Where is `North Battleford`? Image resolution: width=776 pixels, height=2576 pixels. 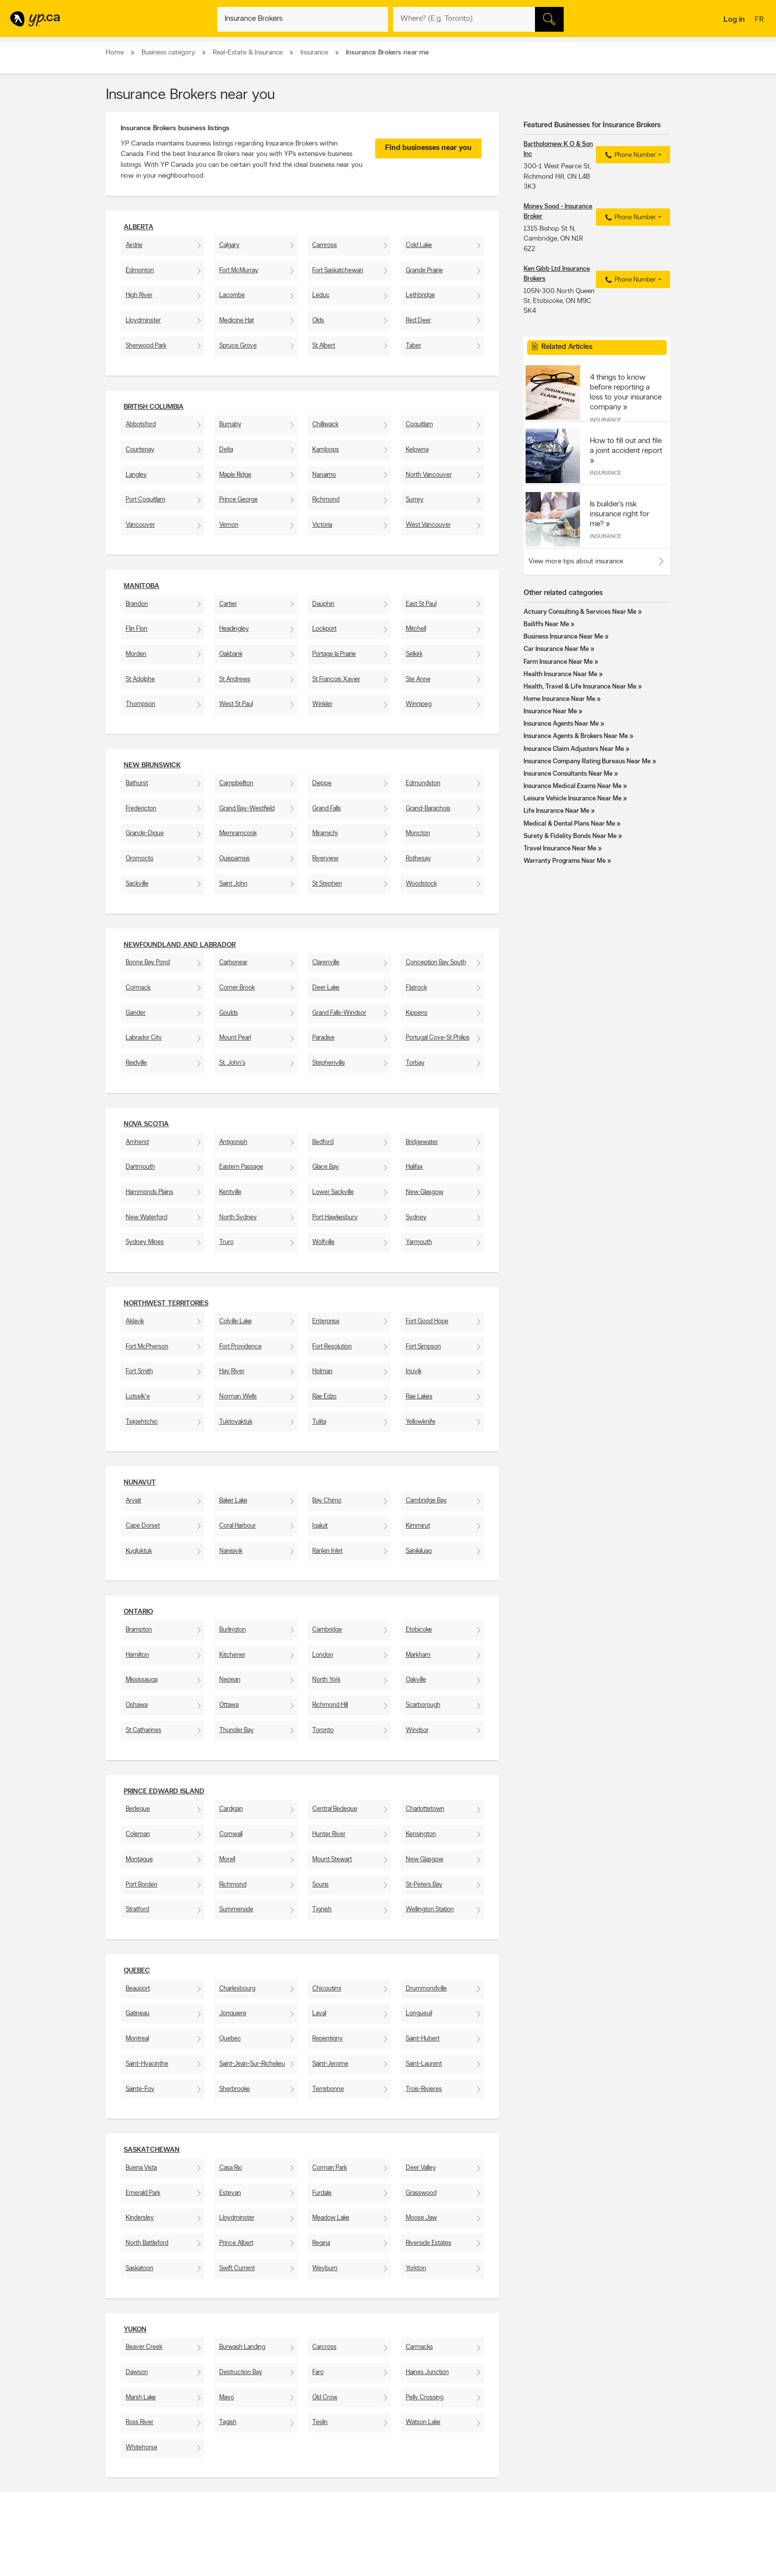
North Battleford is located at coordinates (147, 2243).